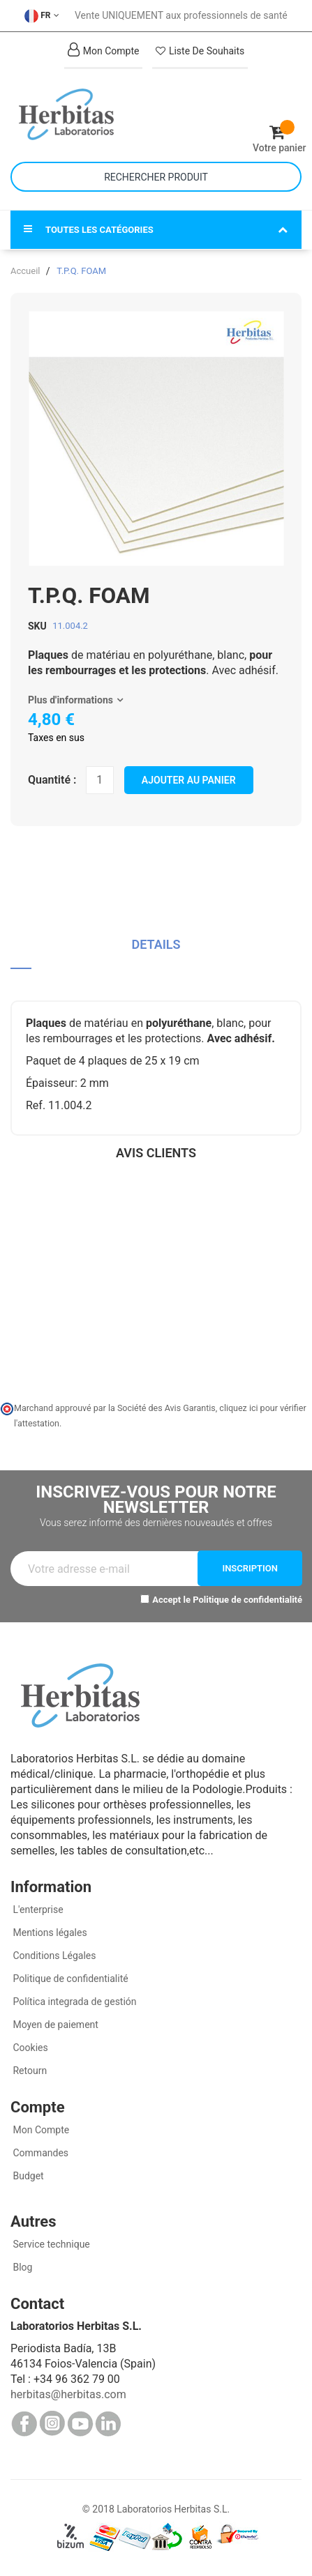 This screenshot has height=2576, width=312. I want to click on Avis clients, so click(156, 1152).